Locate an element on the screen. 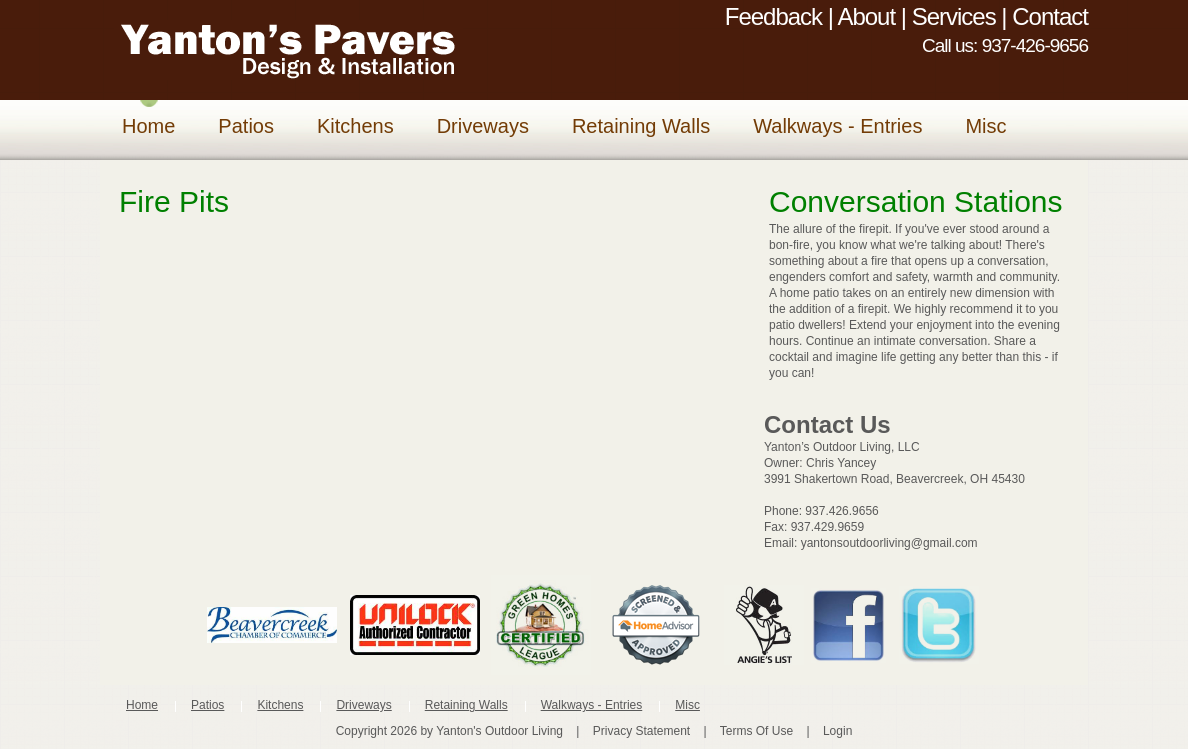 This screenshot has height=749, width=1188. Contact is located at coordinates (1050, 16).